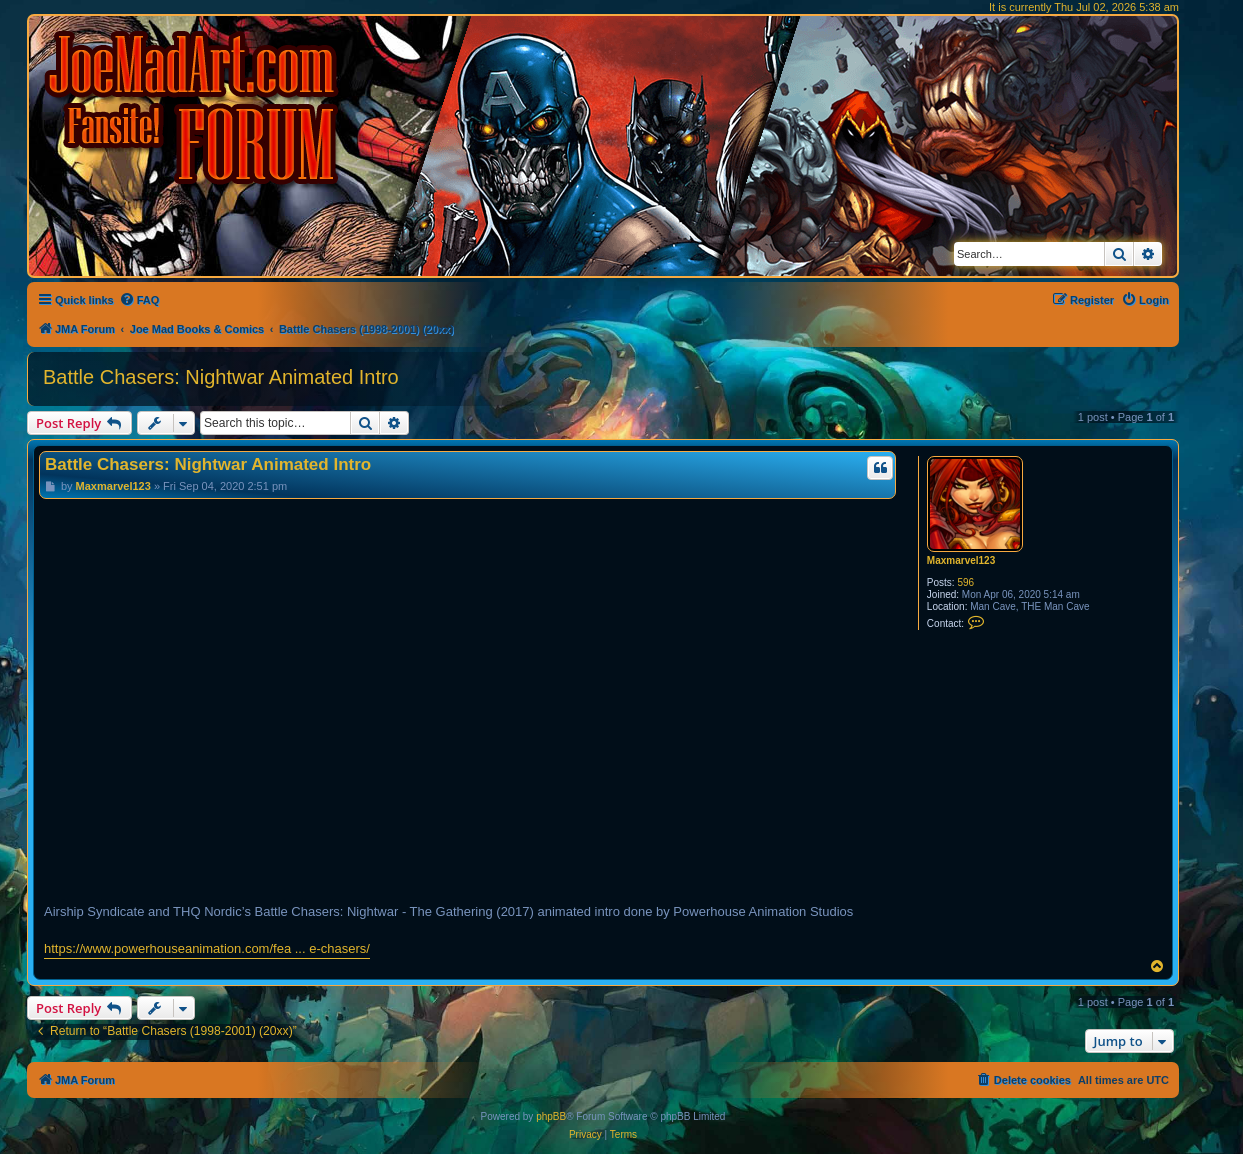 This screenshot has width=1243, height=1154. I want to click on Maxmarvel123, so click(961, 560).